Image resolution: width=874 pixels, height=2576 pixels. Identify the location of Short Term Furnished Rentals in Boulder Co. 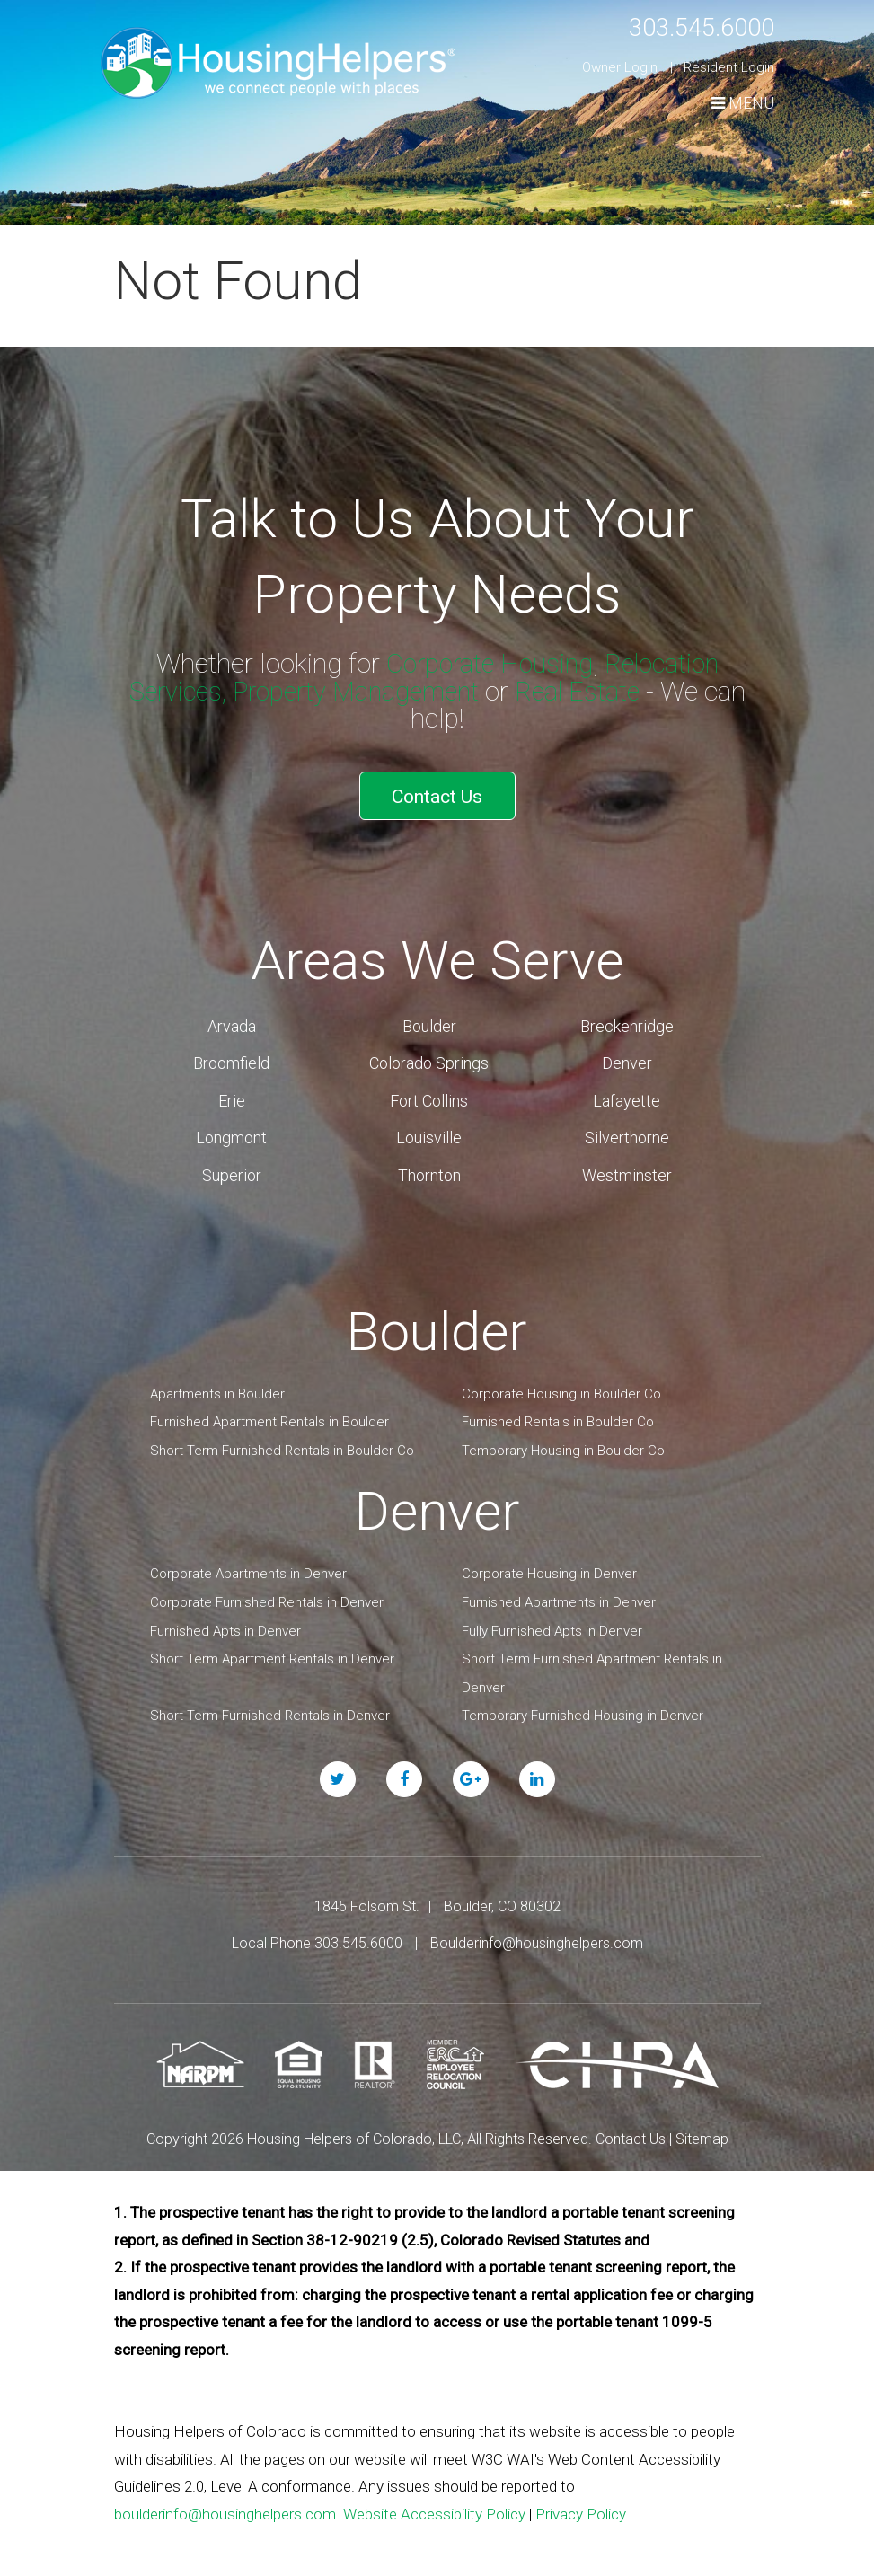
(282, 1444).